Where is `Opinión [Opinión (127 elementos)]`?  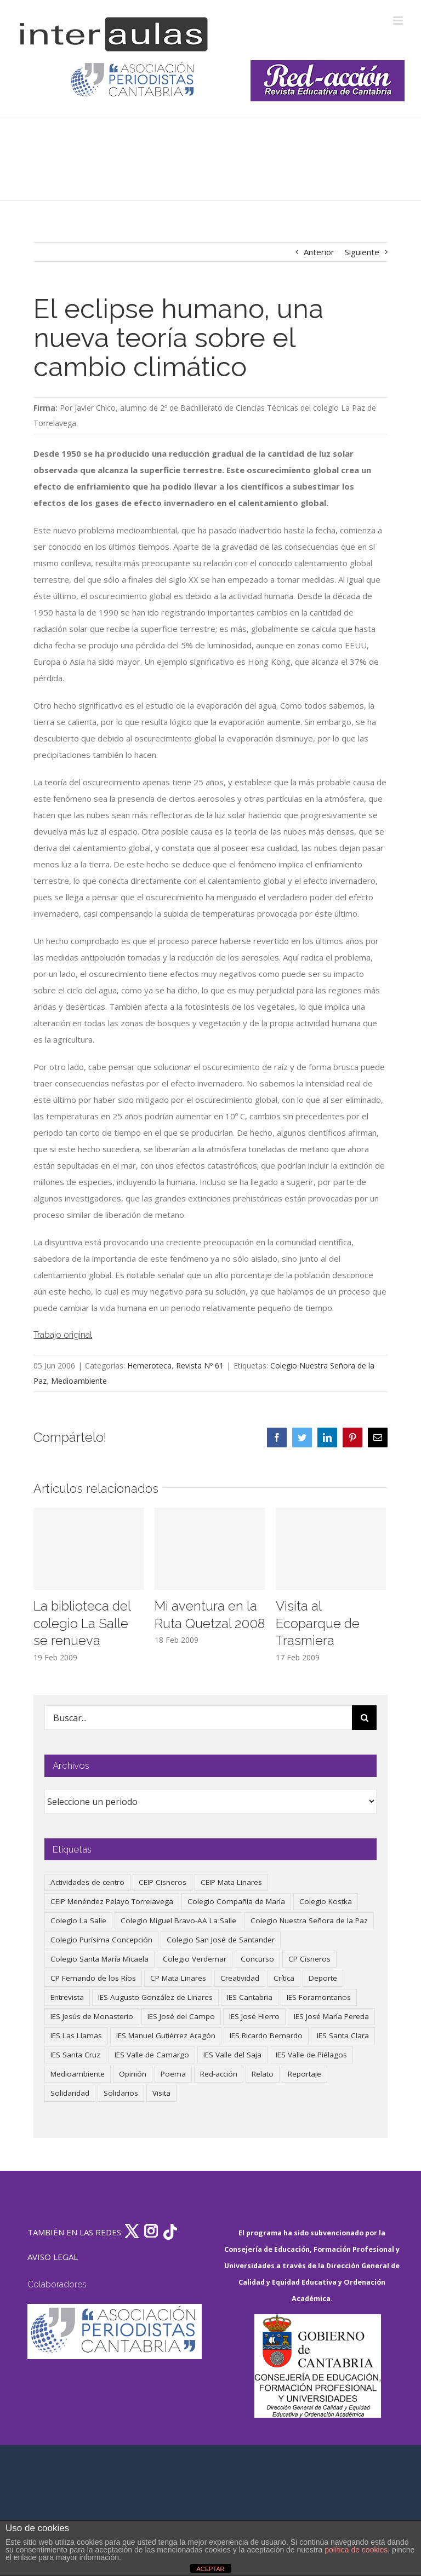
Opinión [Opinión (127 elementos)] is located at coordinates (132, 2074).